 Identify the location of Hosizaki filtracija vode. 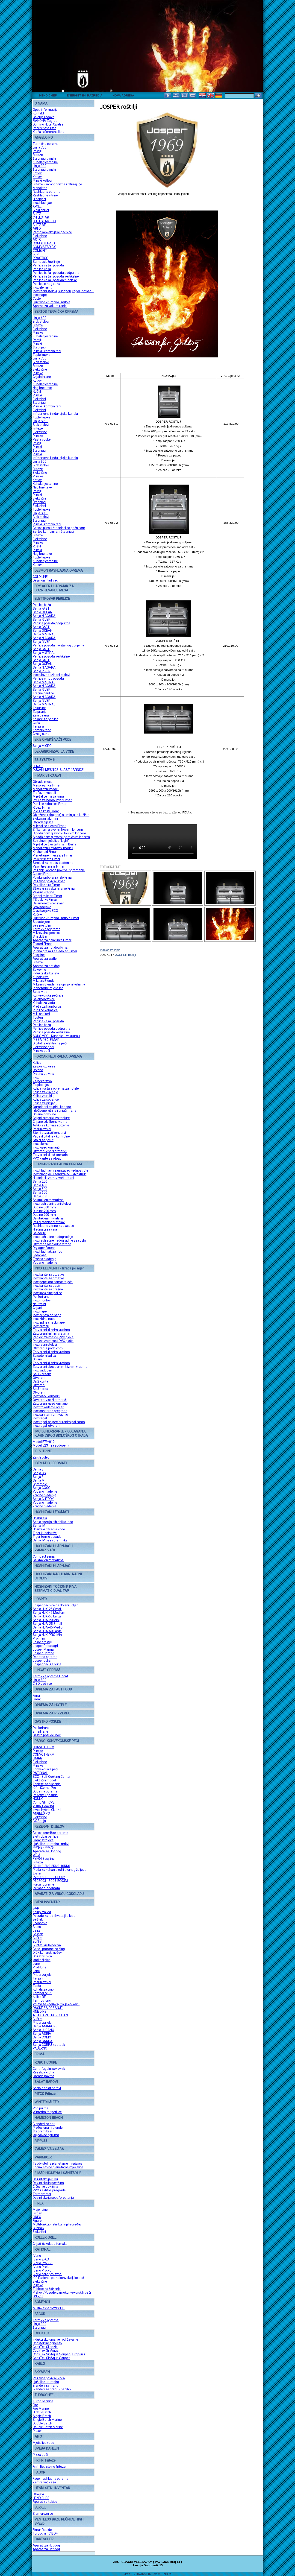
(49, 1529).